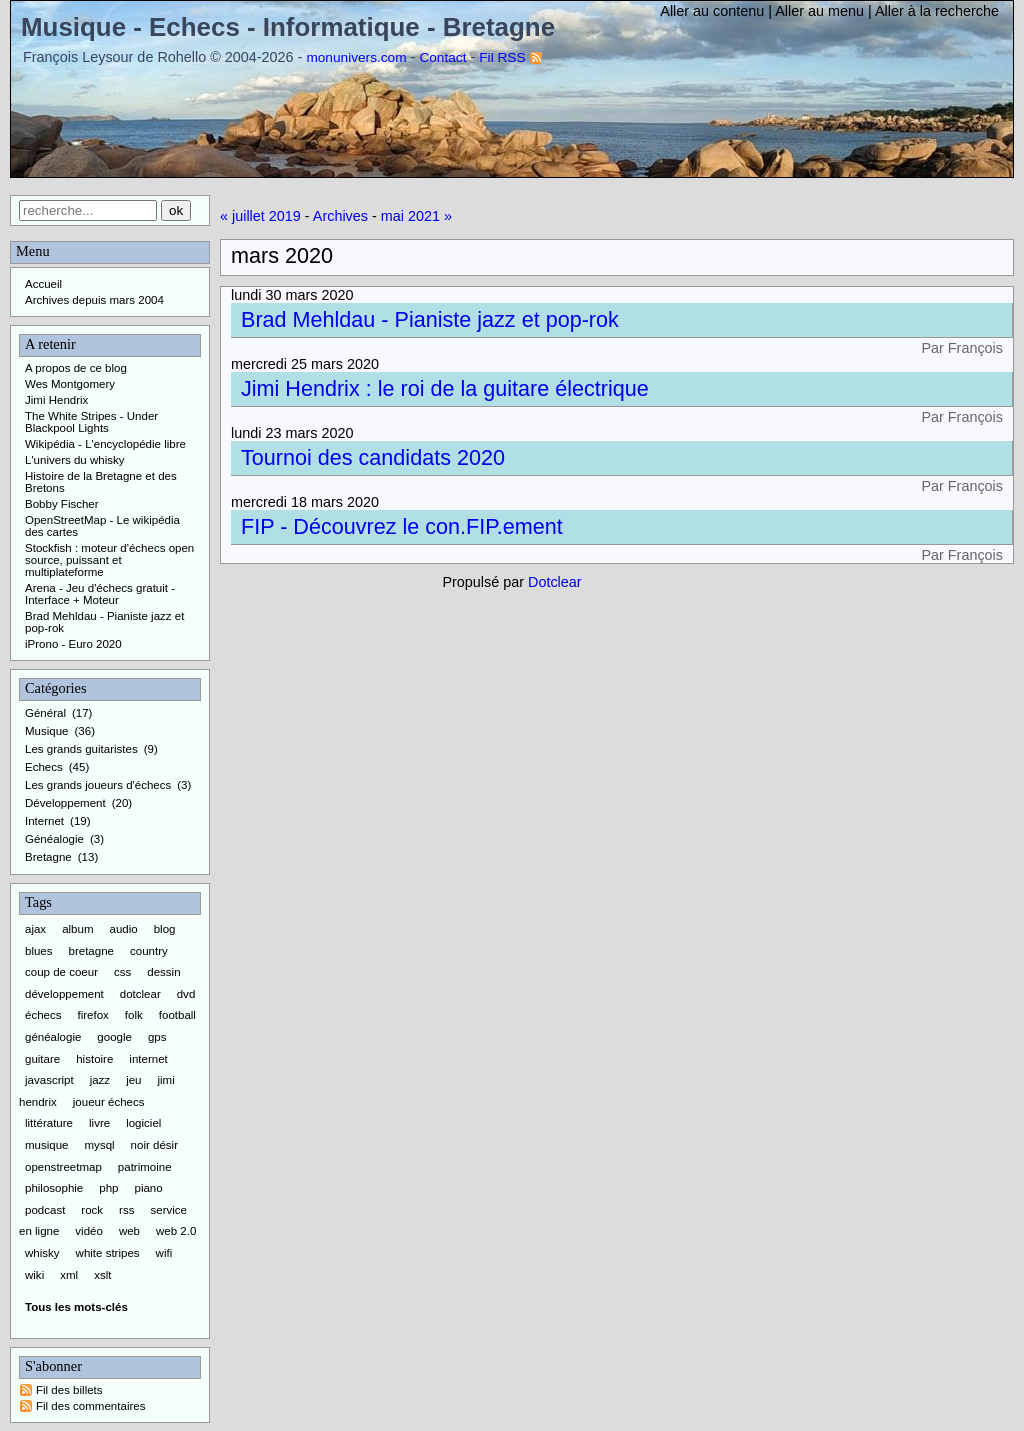 This screenshot has width=1024, height=1431. What do you see at coordinates (49, 1123) in the screenshot?
I see `littérature` at bounding box center [49, 1123].